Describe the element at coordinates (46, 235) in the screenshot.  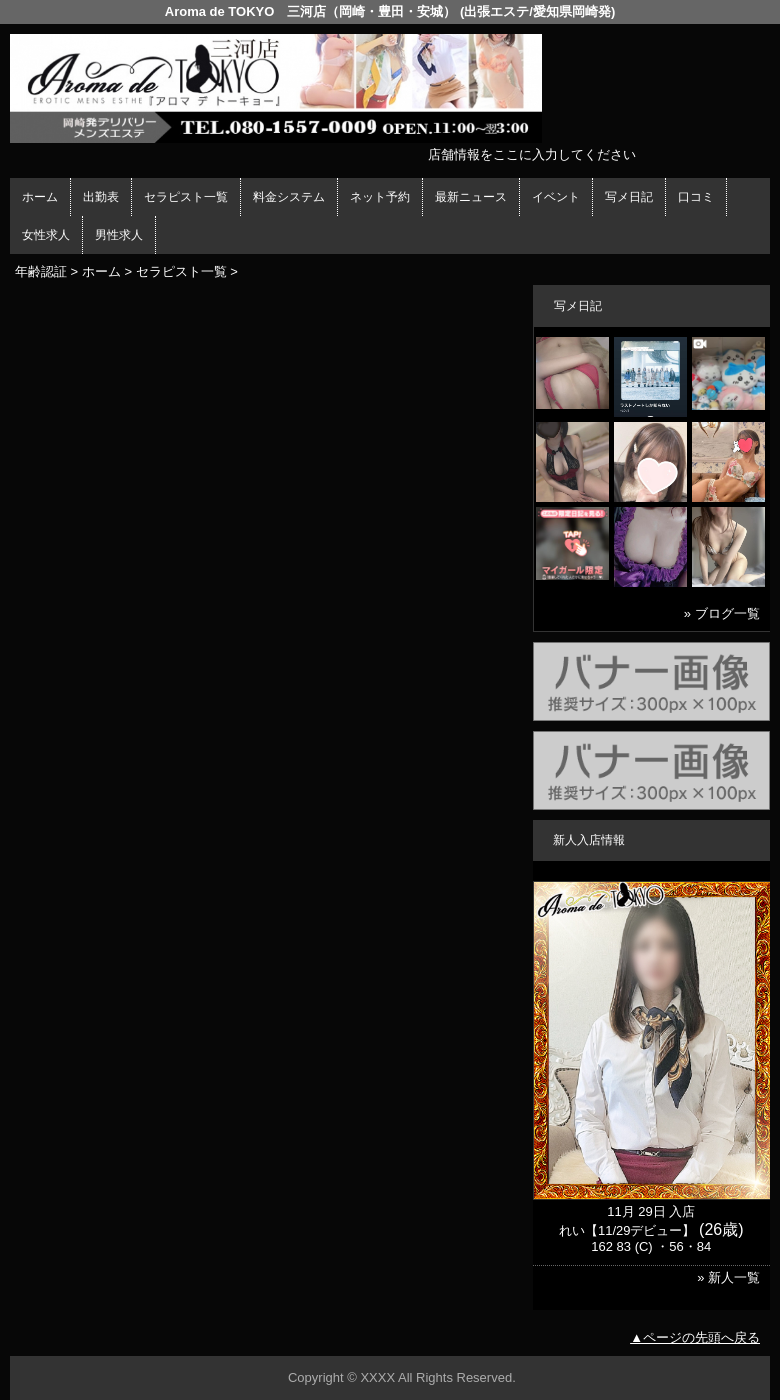
I see `女性求人` at that location.